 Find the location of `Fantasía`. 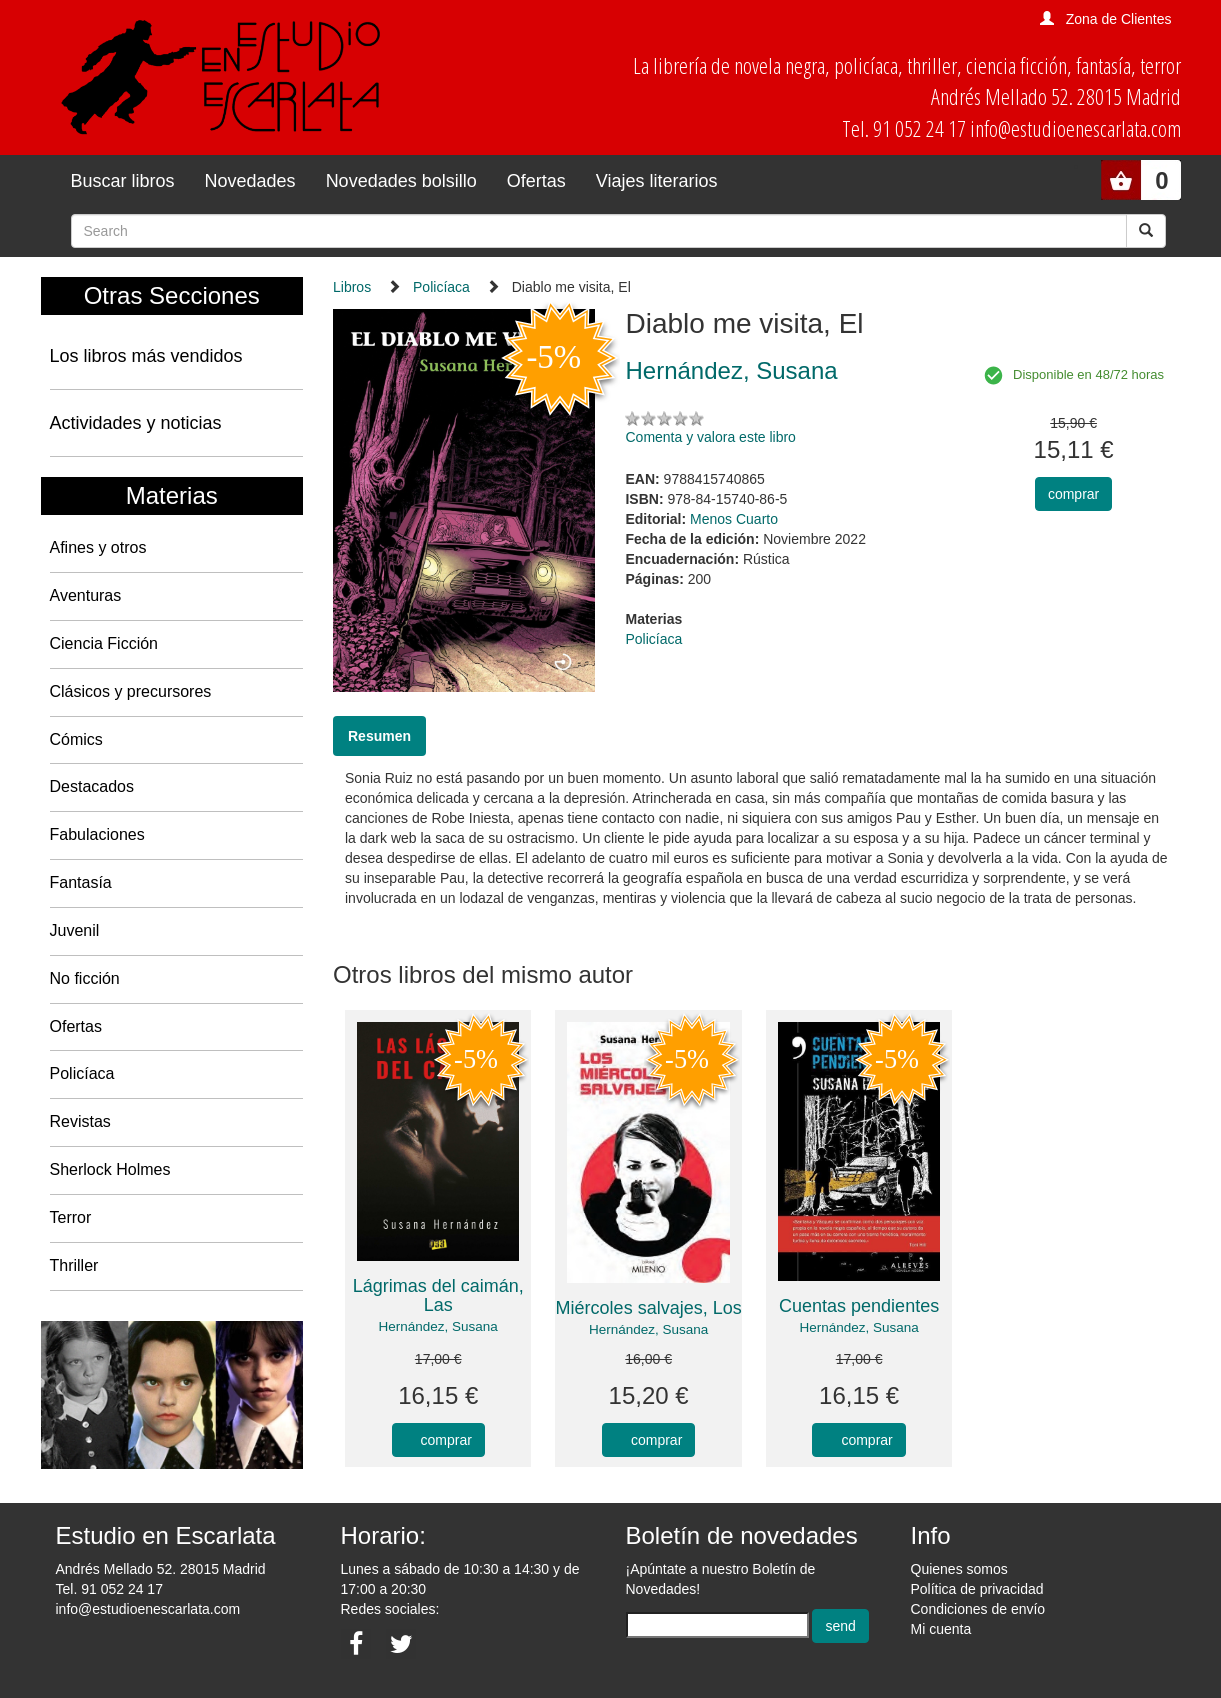

Fantasía is located at coordinates (81, 882).